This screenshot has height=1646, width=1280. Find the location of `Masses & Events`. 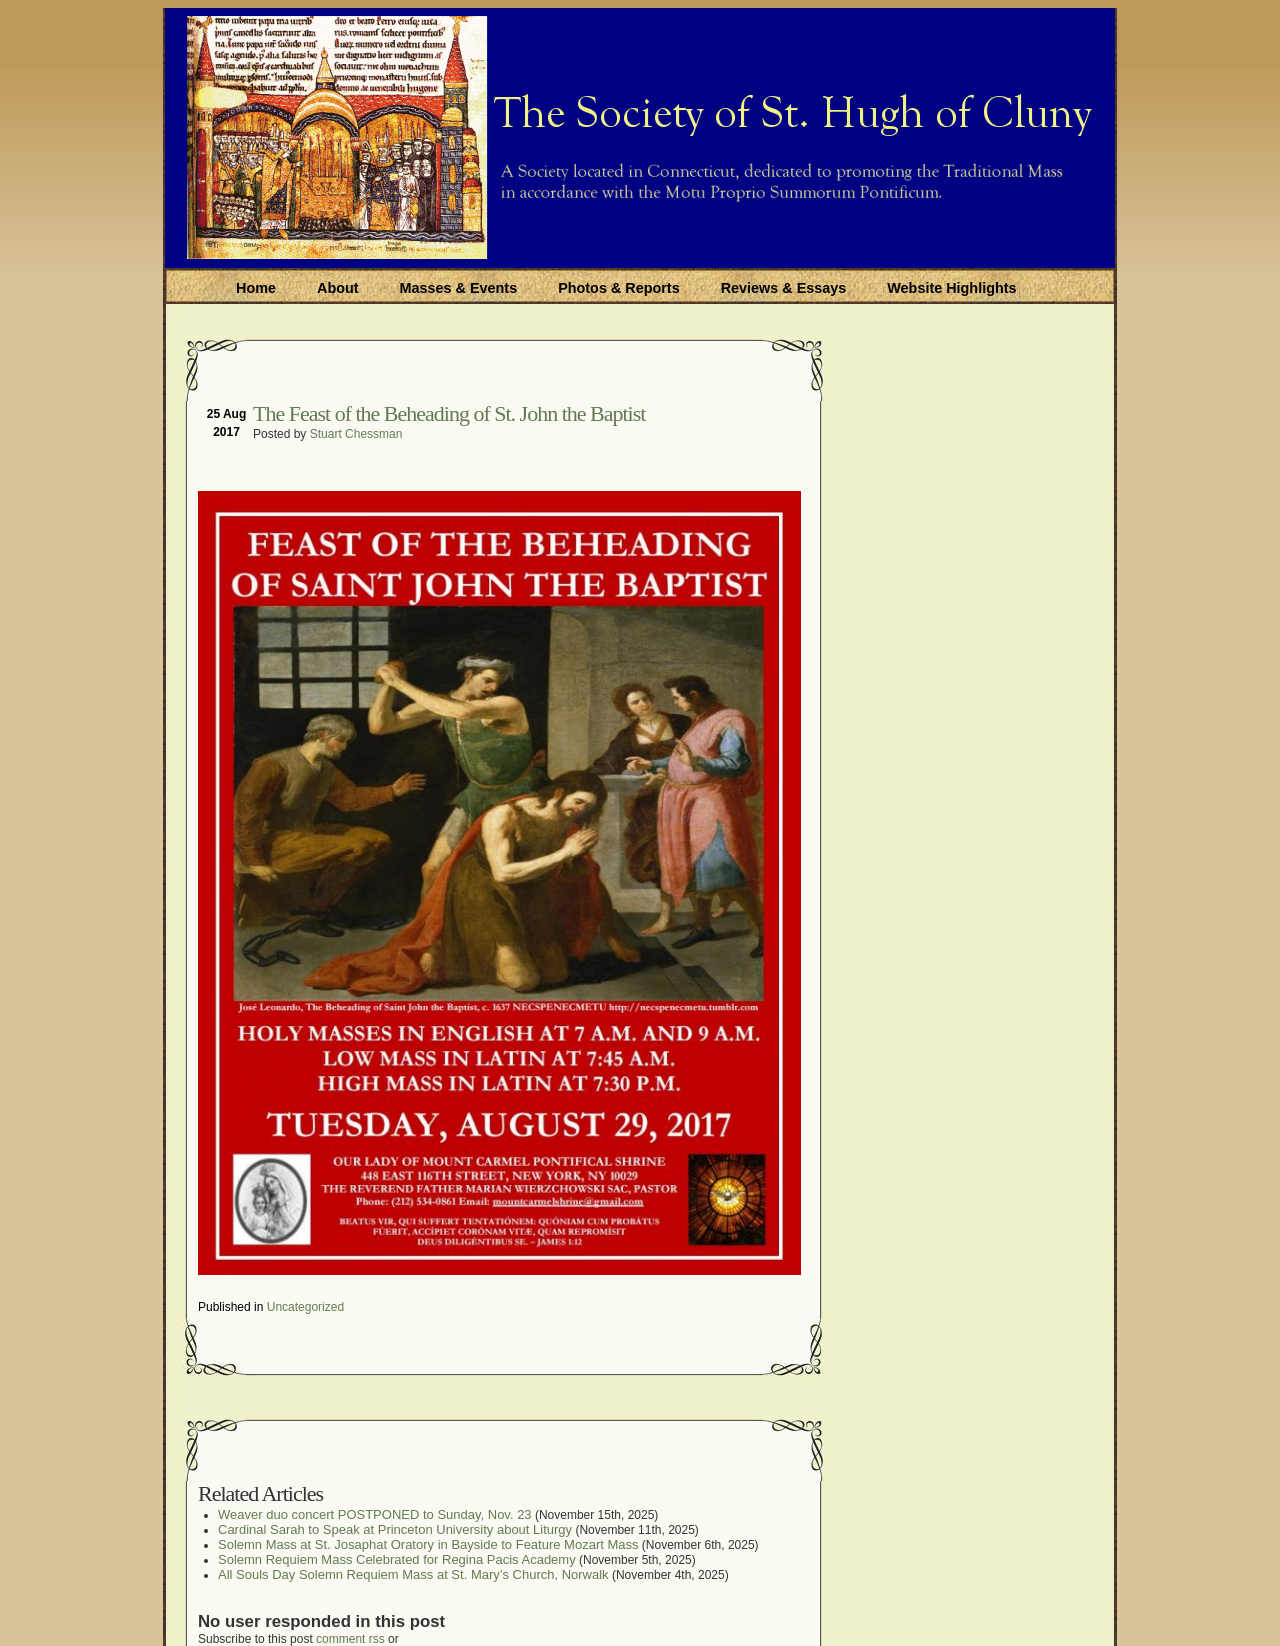

Masses & Events is located at coordinates (459, 288).